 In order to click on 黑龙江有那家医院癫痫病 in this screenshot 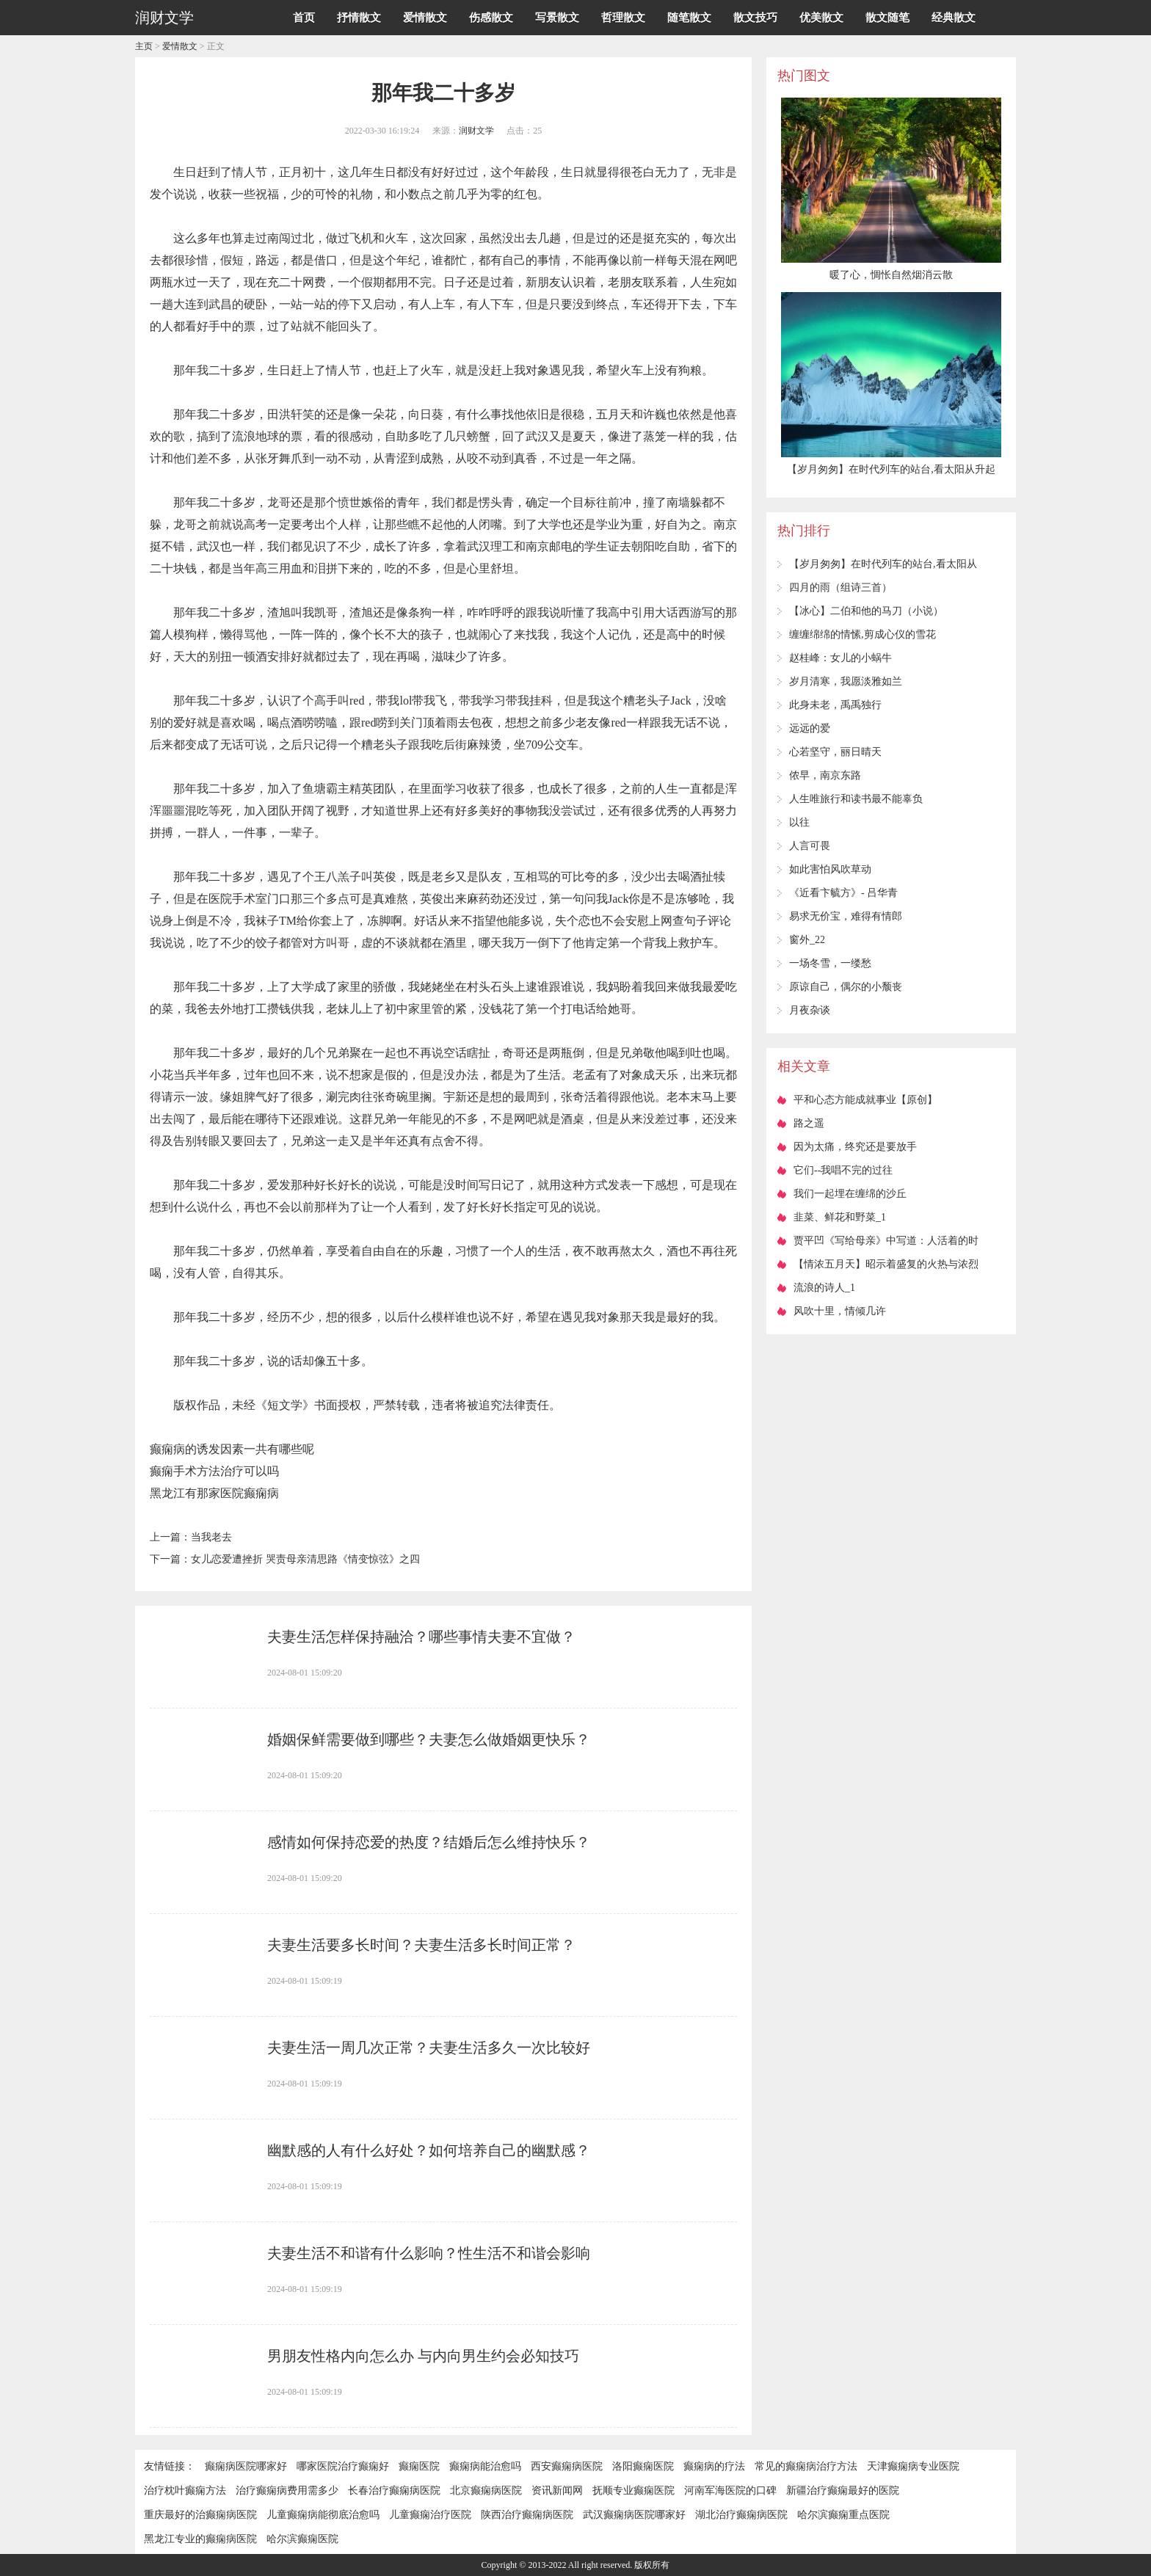, I will do `click(214, 1493)`.